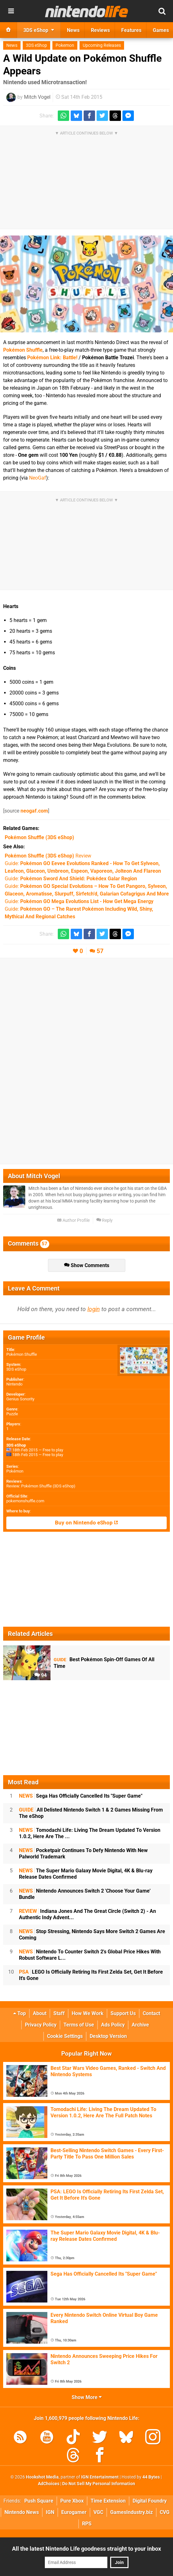 The width and height of the screenshot is (173, 2576). Describe the element at coordinates (20, 1399) in the screenshot. I see `Genius Sonority` at that location.